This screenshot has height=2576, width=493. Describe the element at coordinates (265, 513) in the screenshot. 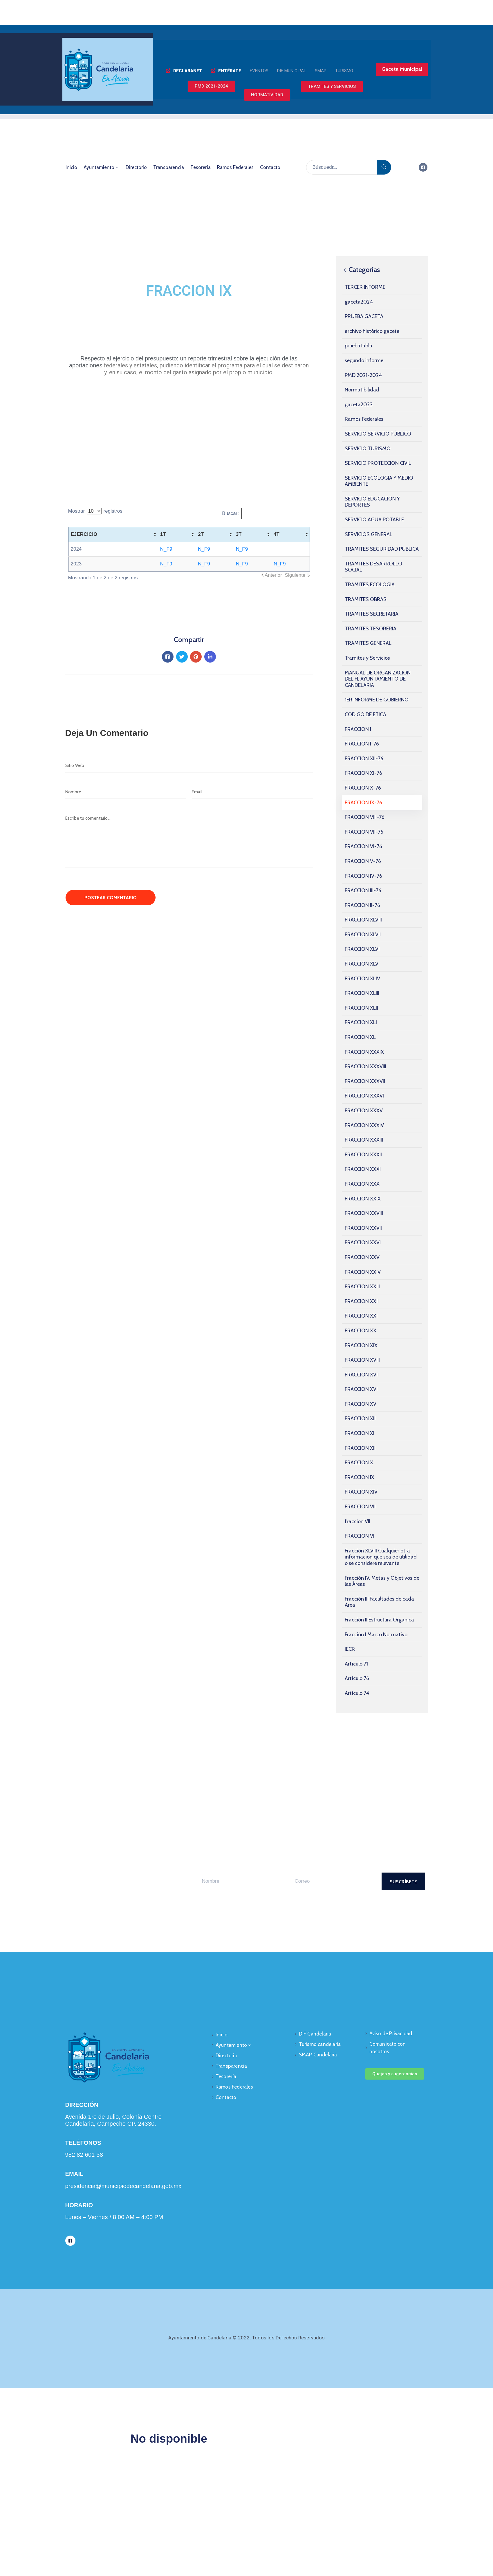

I see `Buscar:` at that location.